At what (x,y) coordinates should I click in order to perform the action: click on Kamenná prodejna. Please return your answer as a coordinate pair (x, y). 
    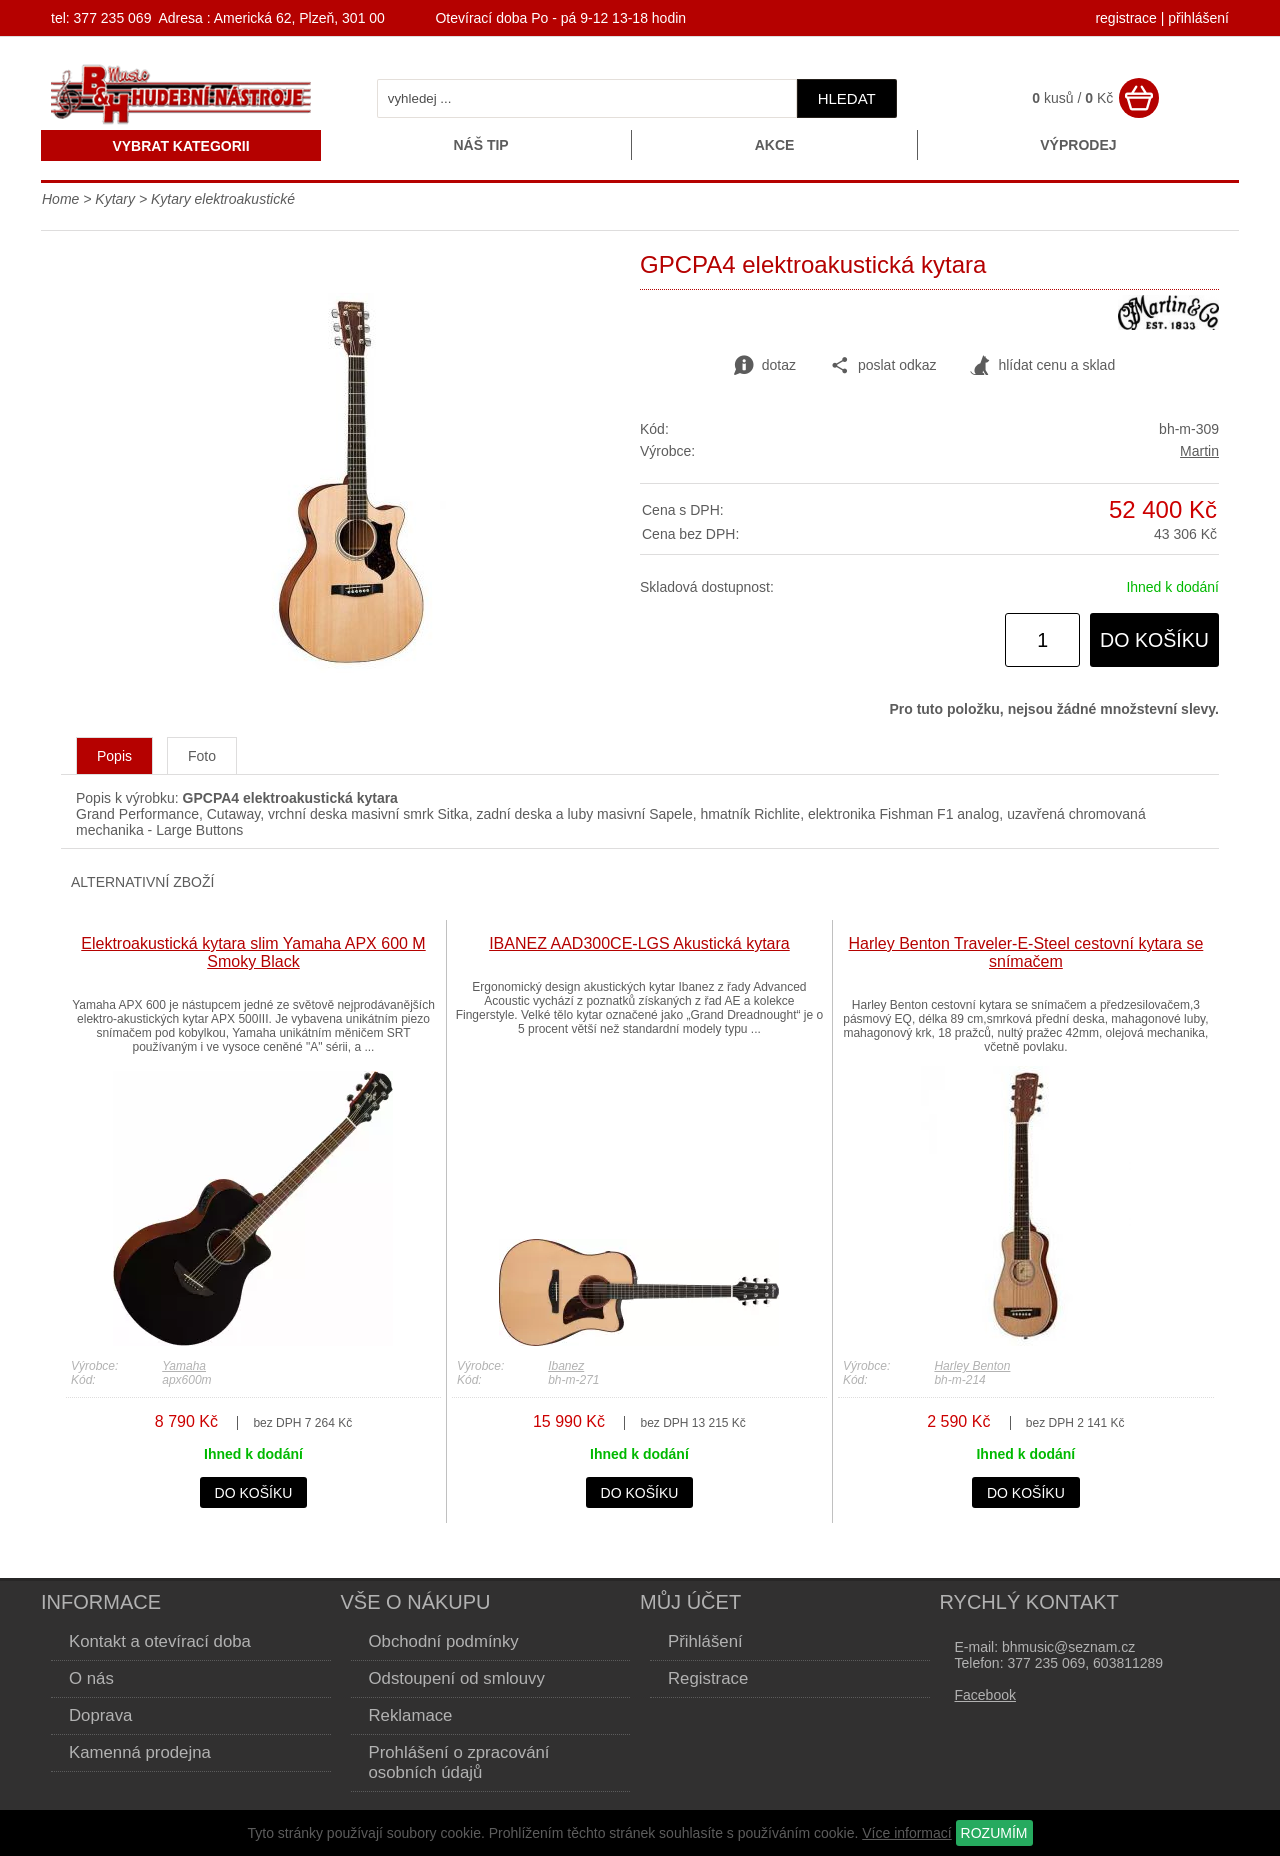
    Looking at the image, I should click on (140, 1752).